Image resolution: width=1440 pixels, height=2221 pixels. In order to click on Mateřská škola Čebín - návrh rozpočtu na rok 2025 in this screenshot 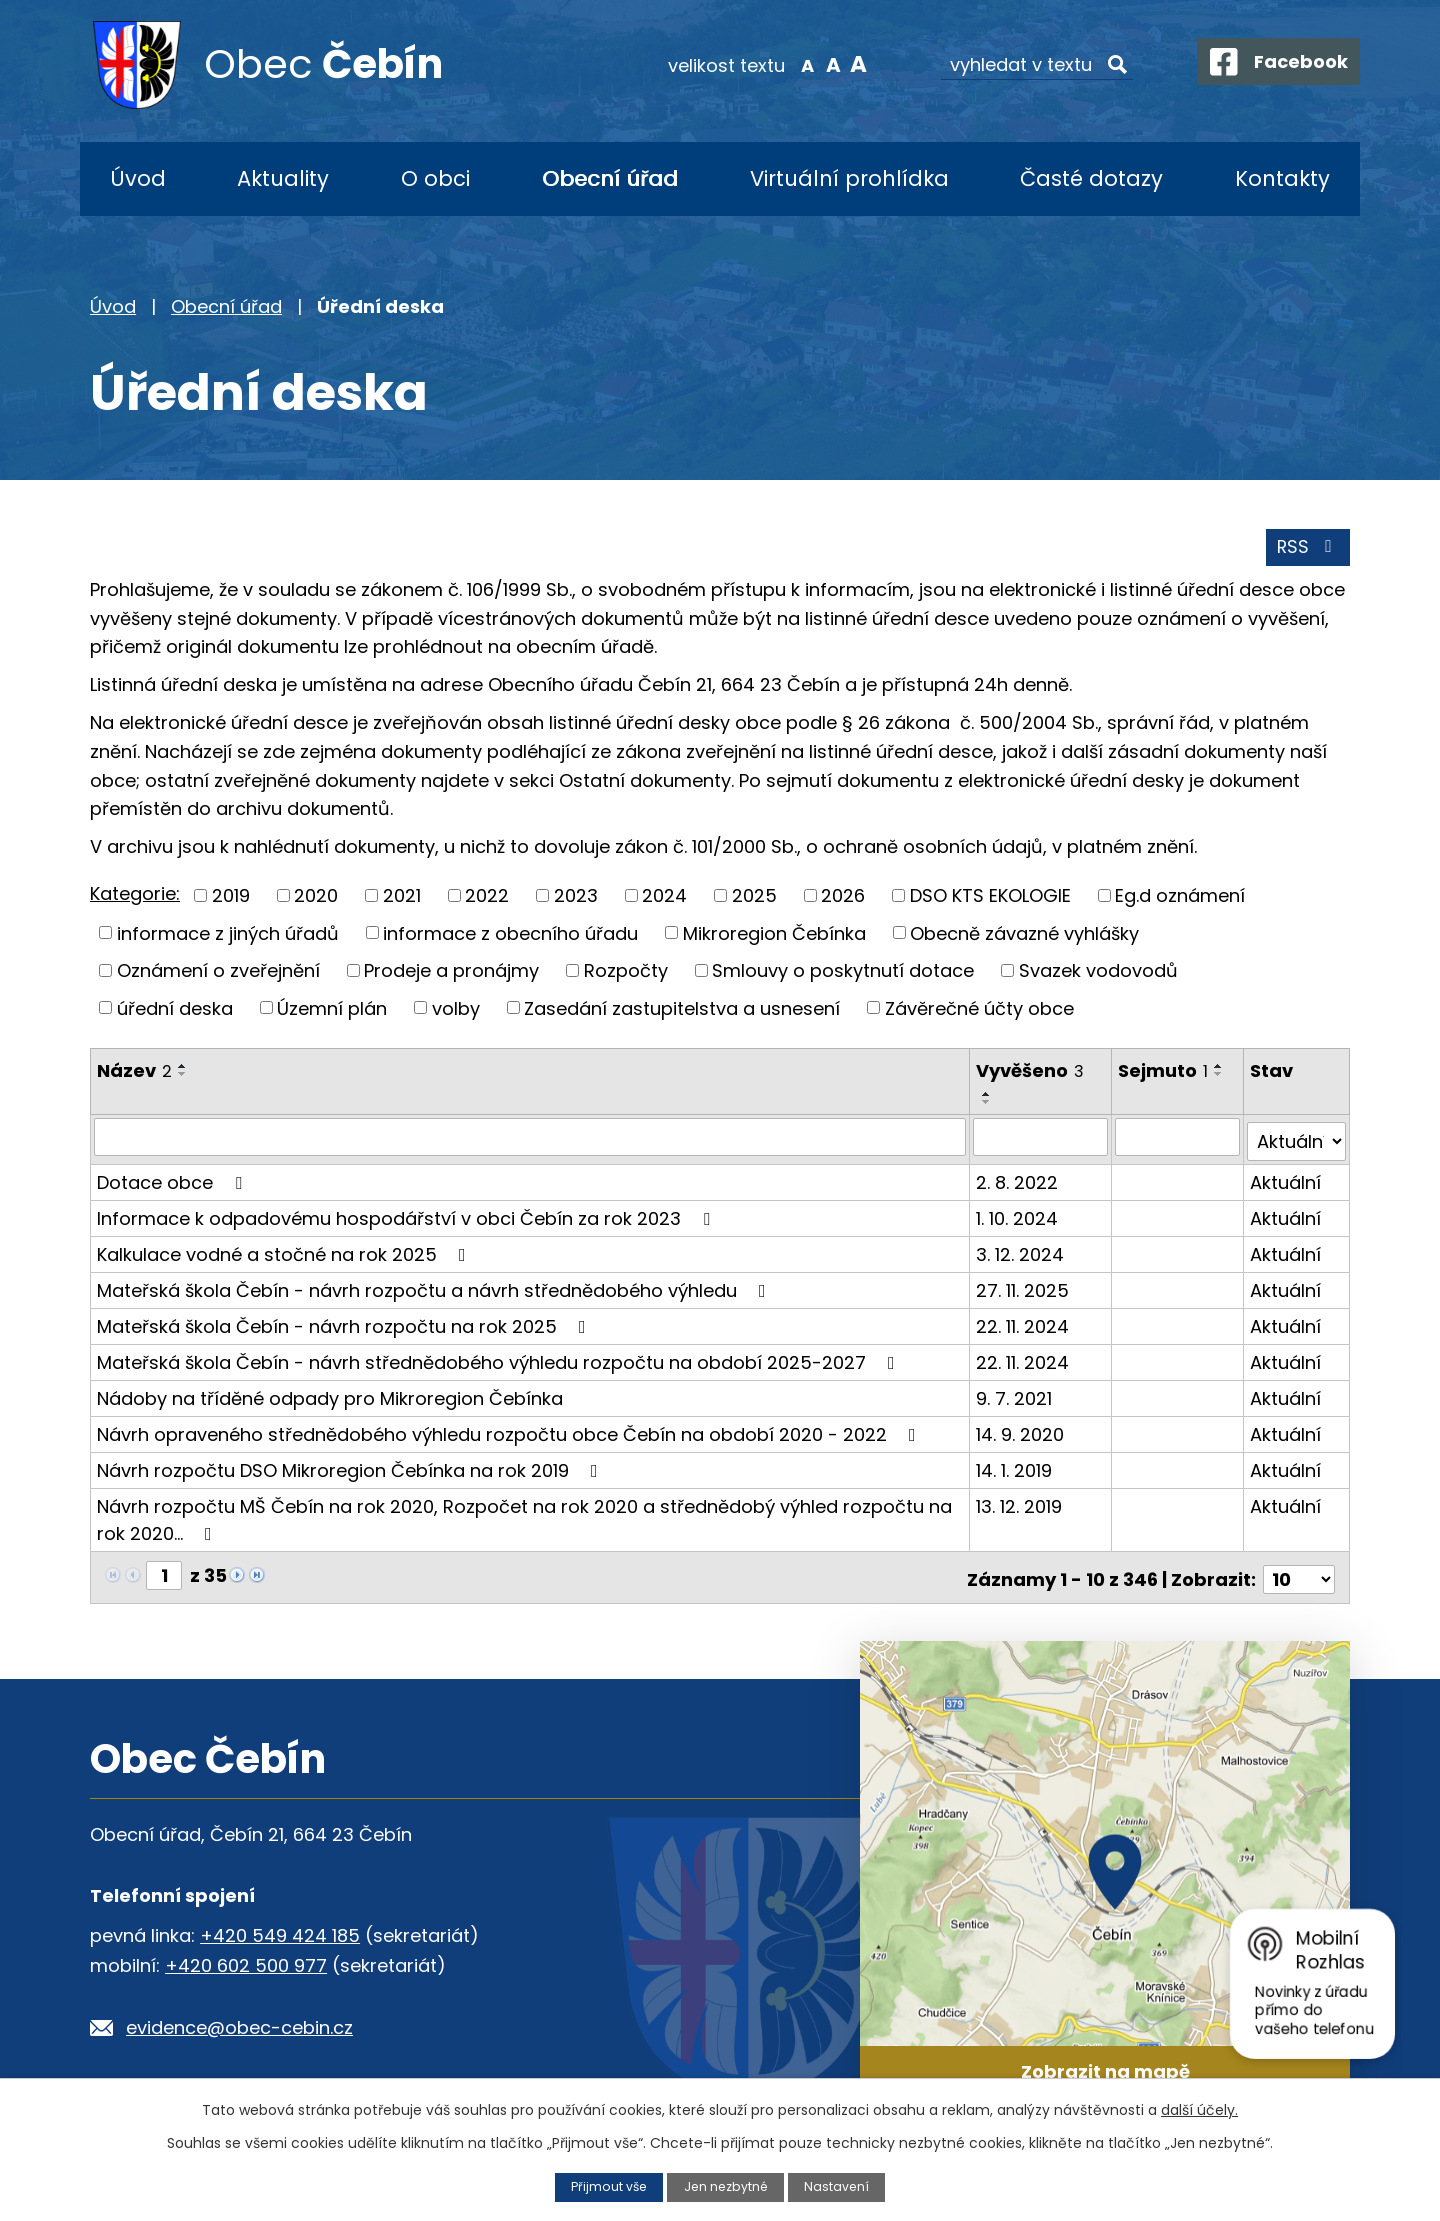, I will do `click(345, 1324)`.